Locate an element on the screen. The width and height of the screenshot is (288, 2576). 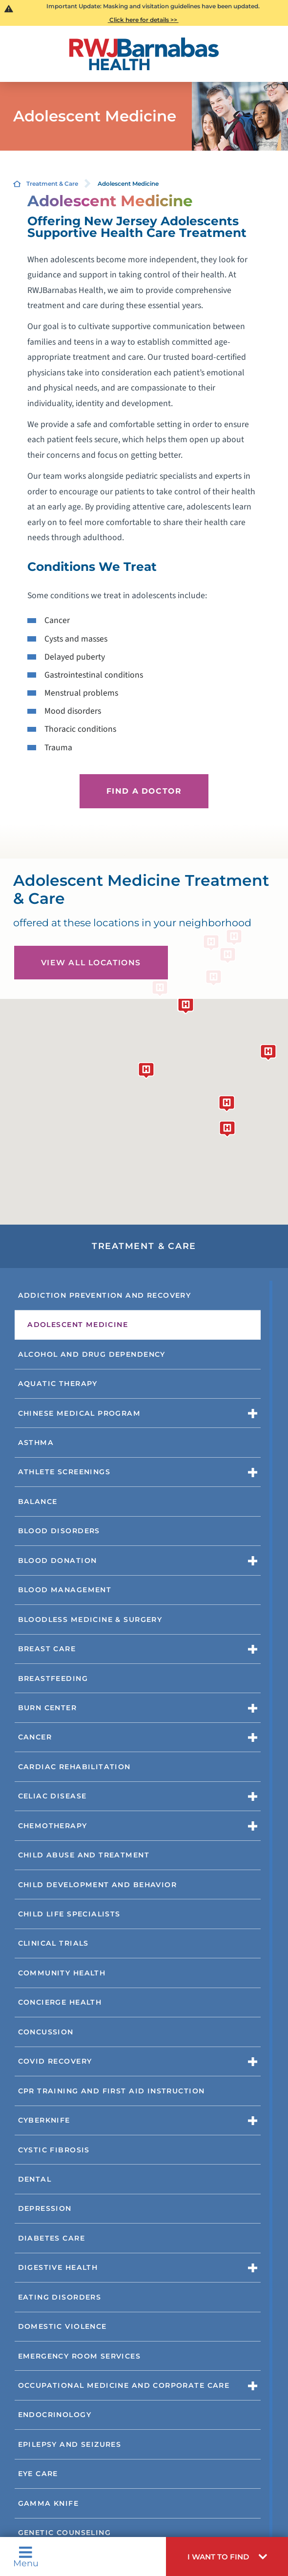
Gamma Knife is located at coordinates (48, 2503).